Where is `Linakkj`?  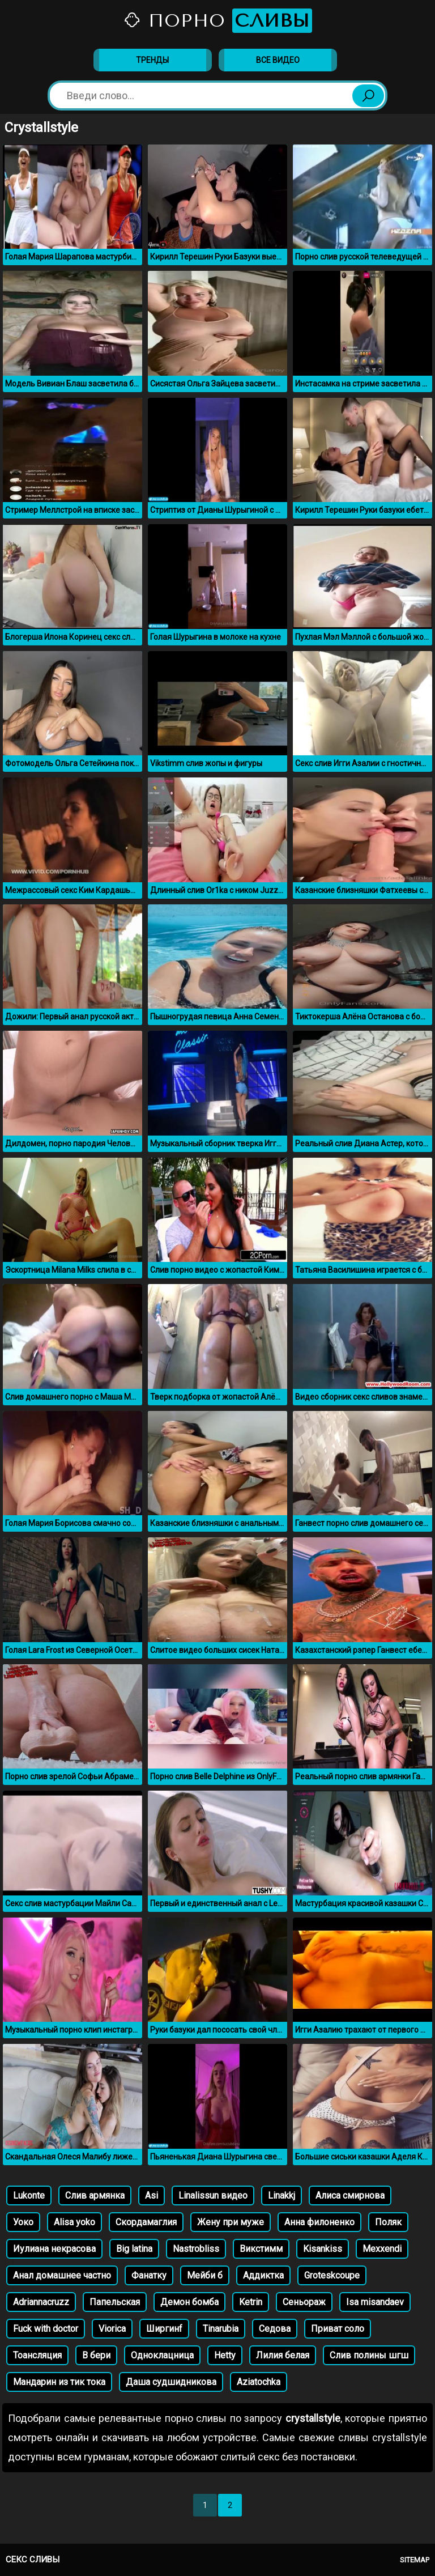
Linakkj is located at coordinates (281, 2195).